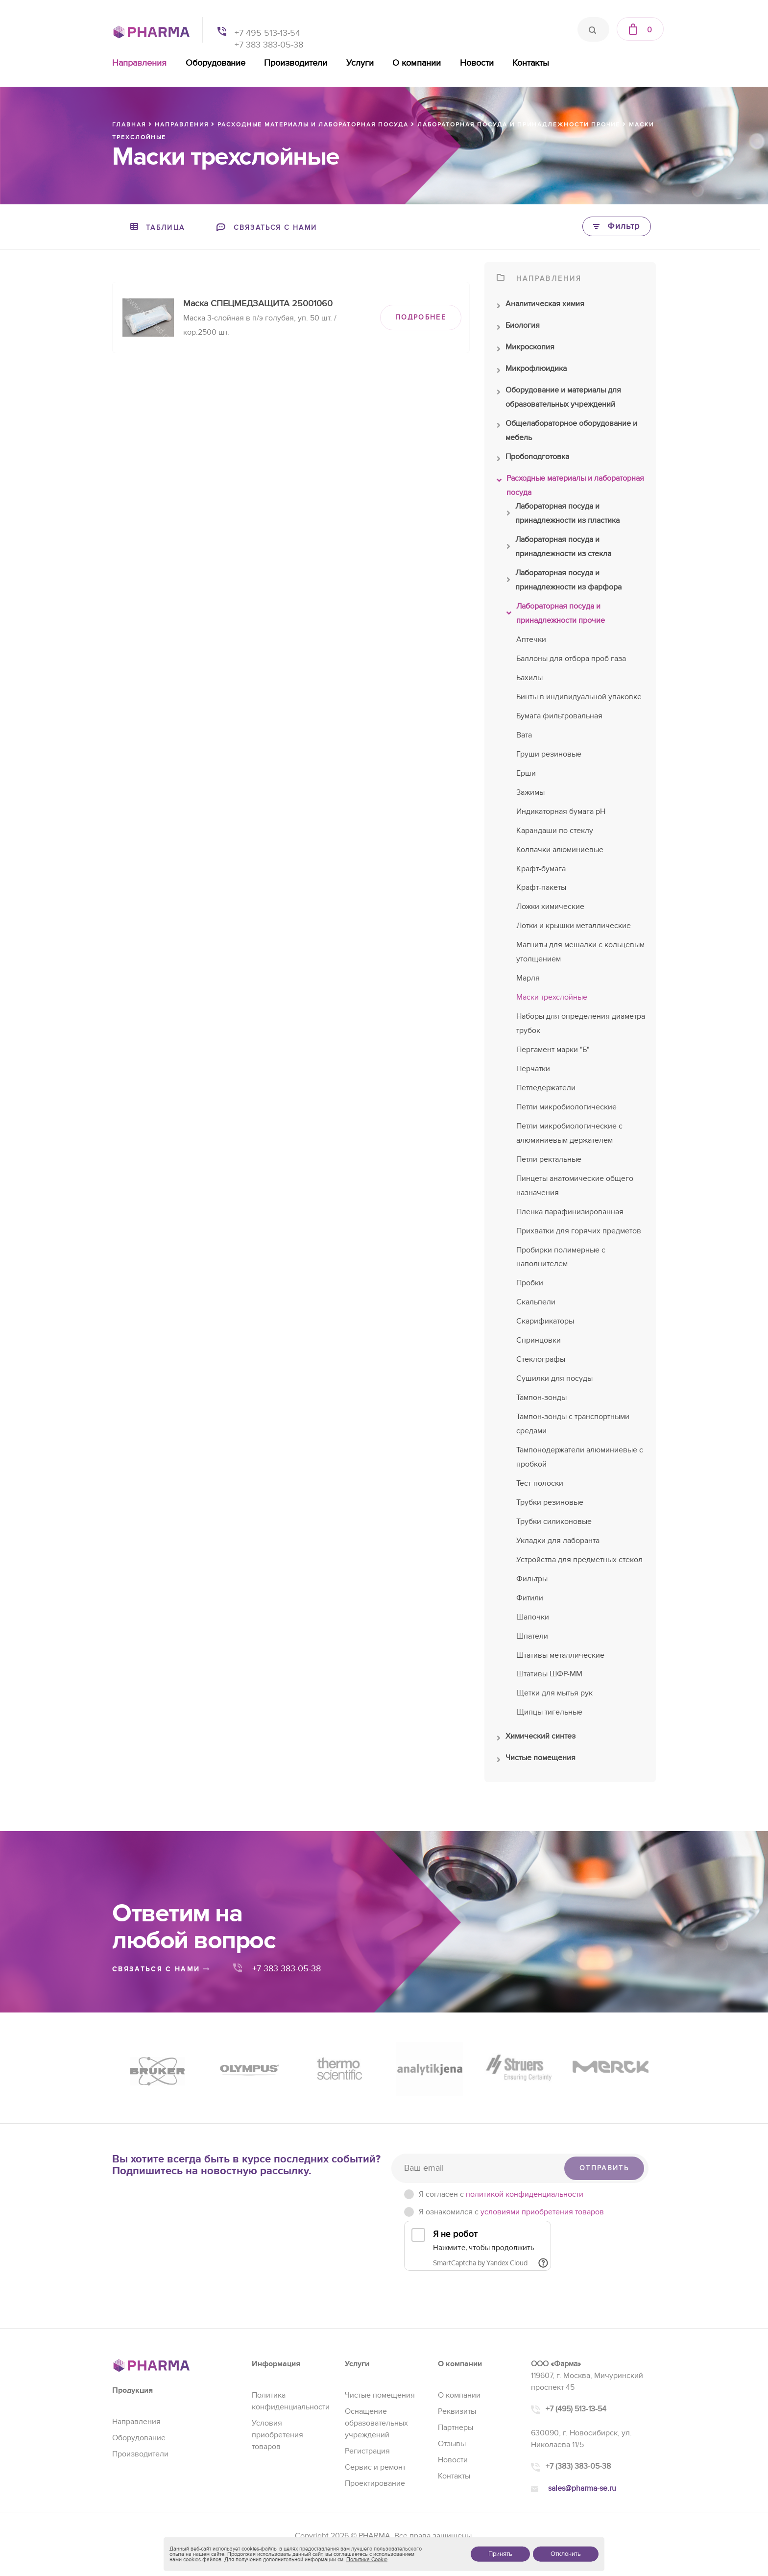  What do you see at coordinates (538, 1340) in the screenshot?
I see `Спринцовки` at bounding box center [538, 1340].